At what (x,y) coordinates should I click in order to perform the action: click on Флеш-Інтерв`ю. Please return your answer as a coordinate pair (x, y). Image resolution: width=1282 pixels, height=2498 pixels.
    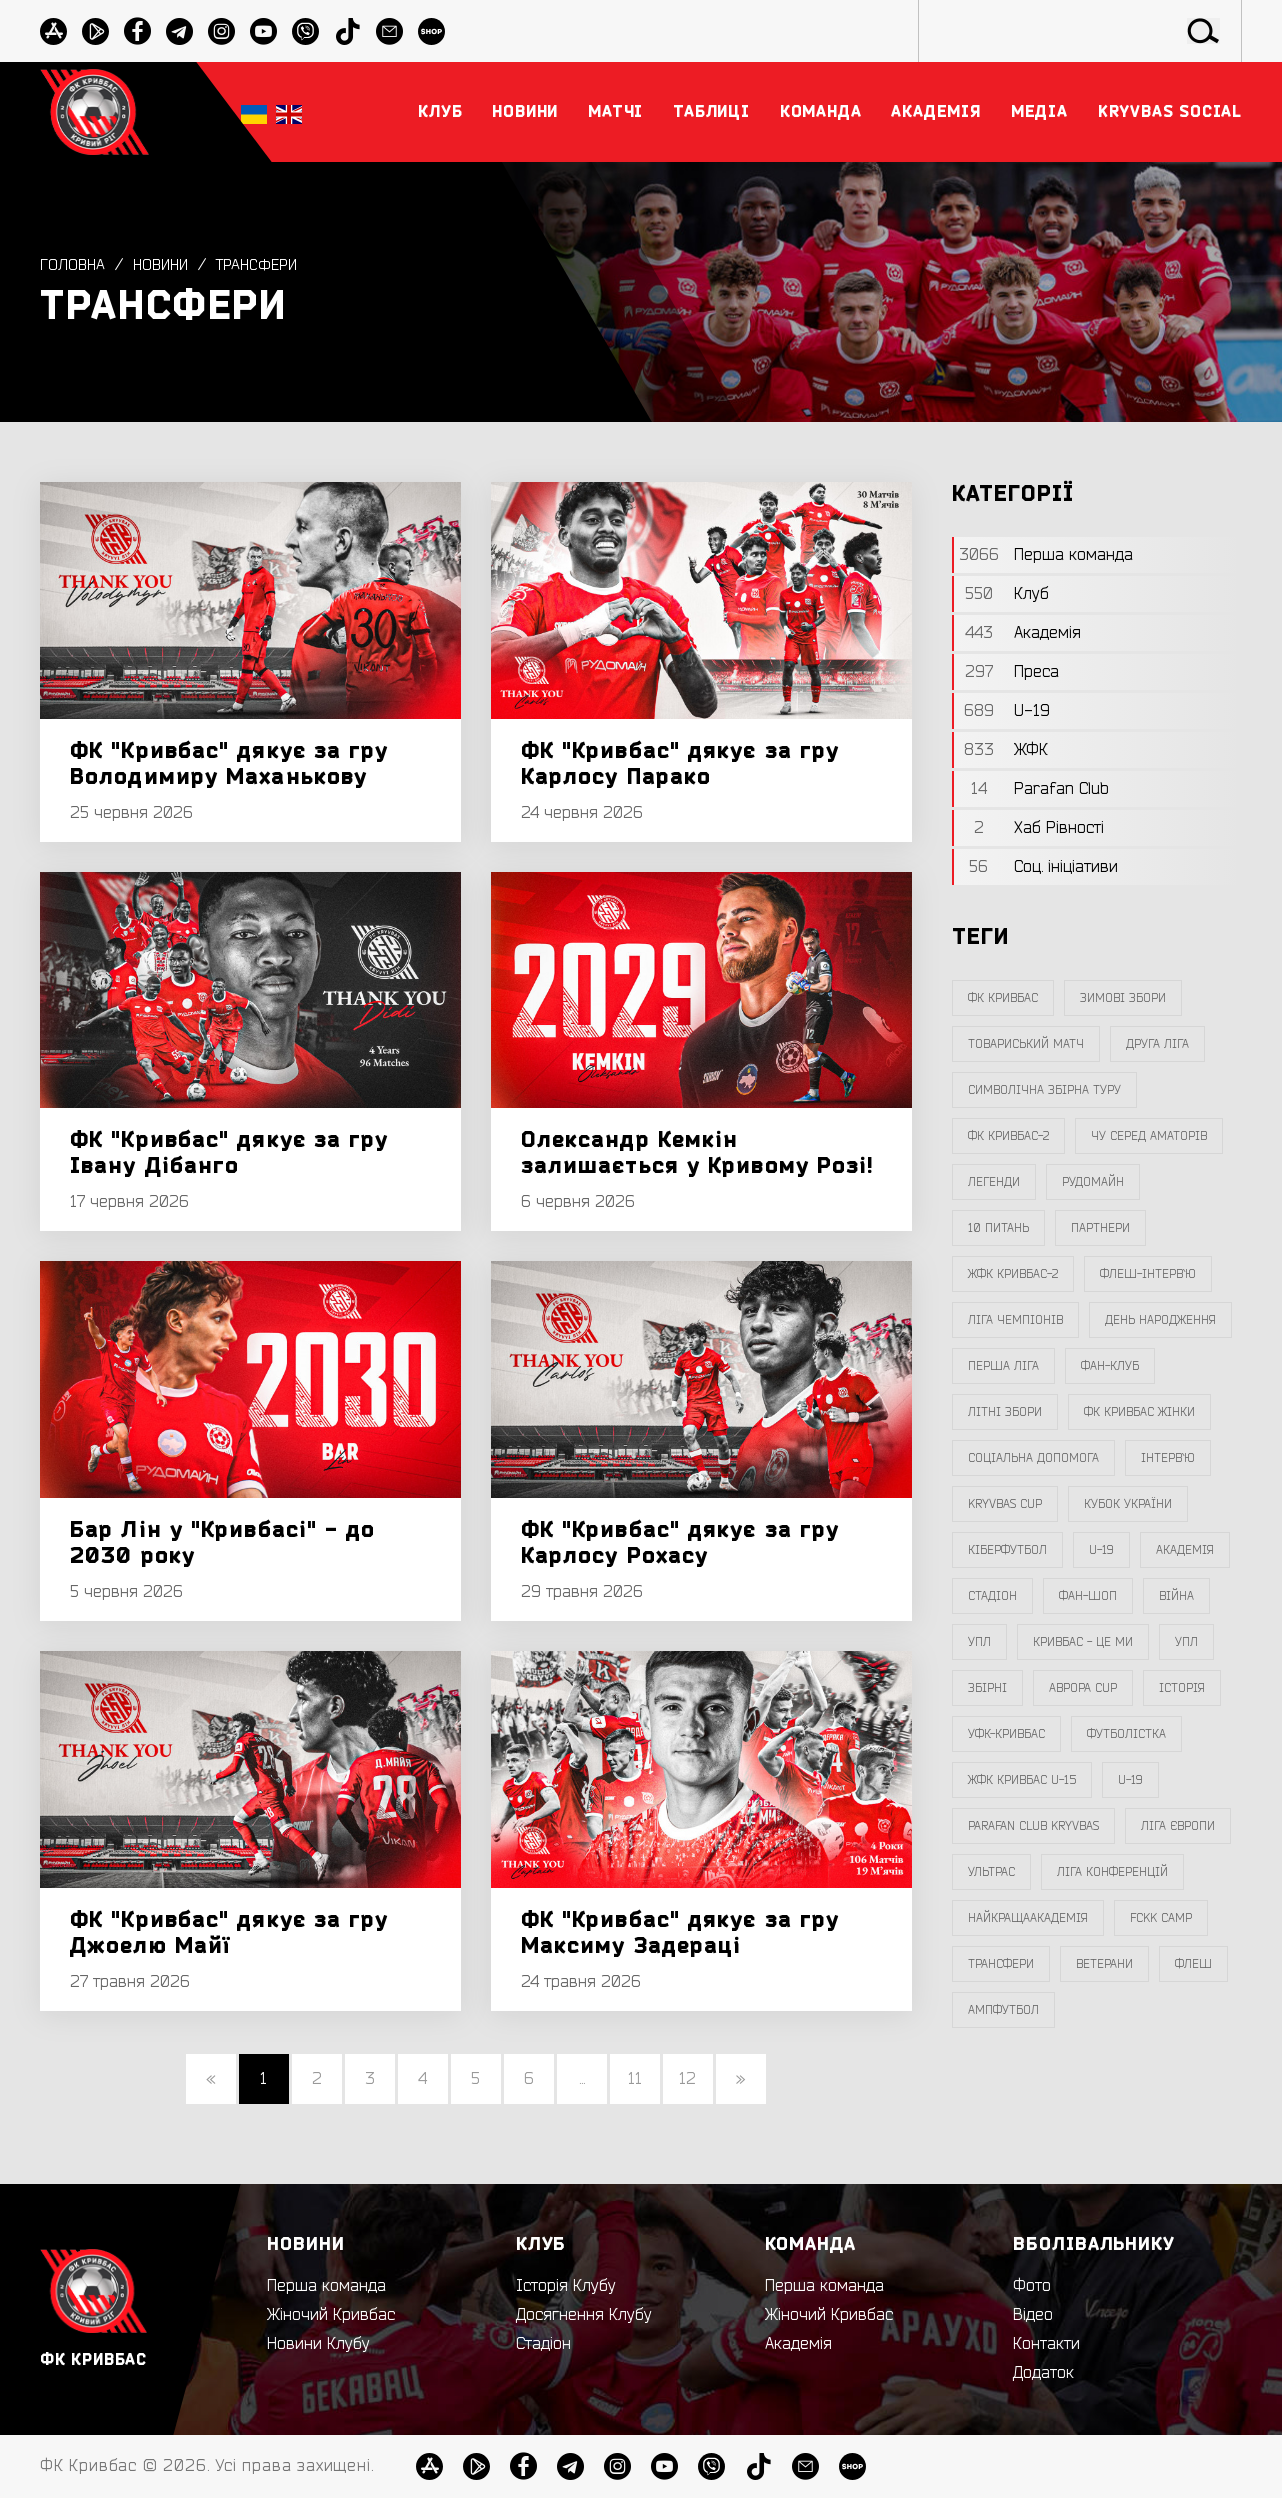
    Looking at the image, I should click on (1148, 1274).